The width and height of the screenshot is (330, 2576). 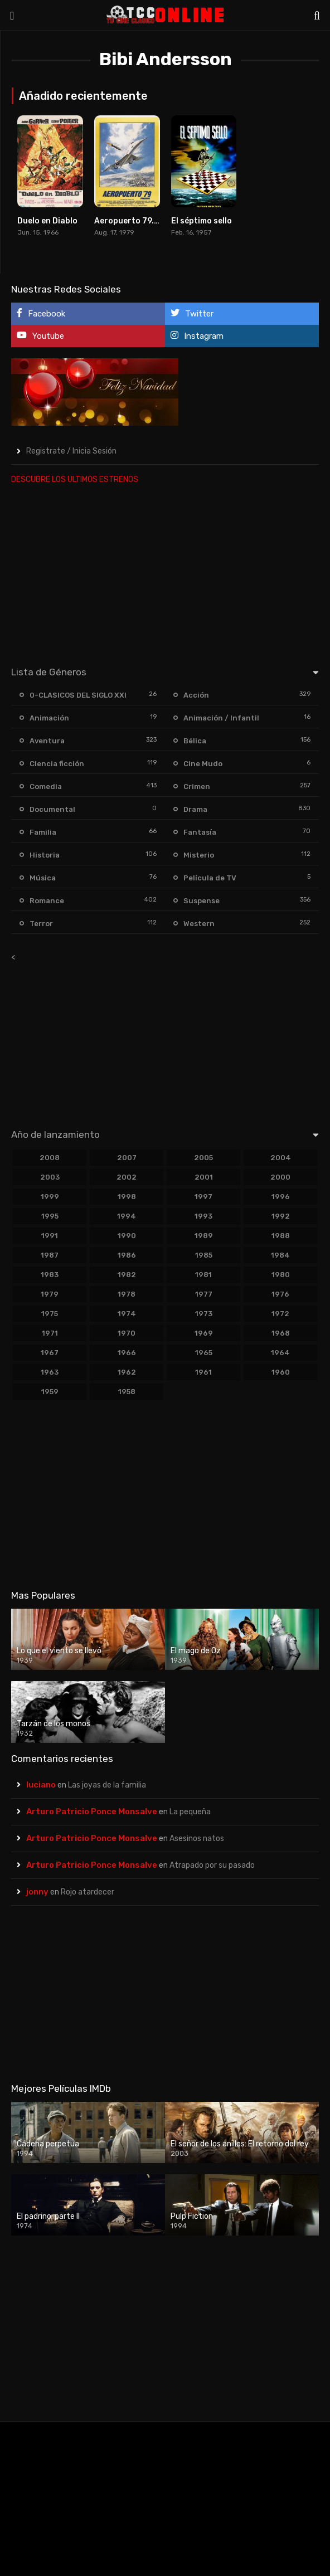 What do you see at coordinates (127, 1372) in the screenshot?
I see `1962` at bounding box center [127, 1372].